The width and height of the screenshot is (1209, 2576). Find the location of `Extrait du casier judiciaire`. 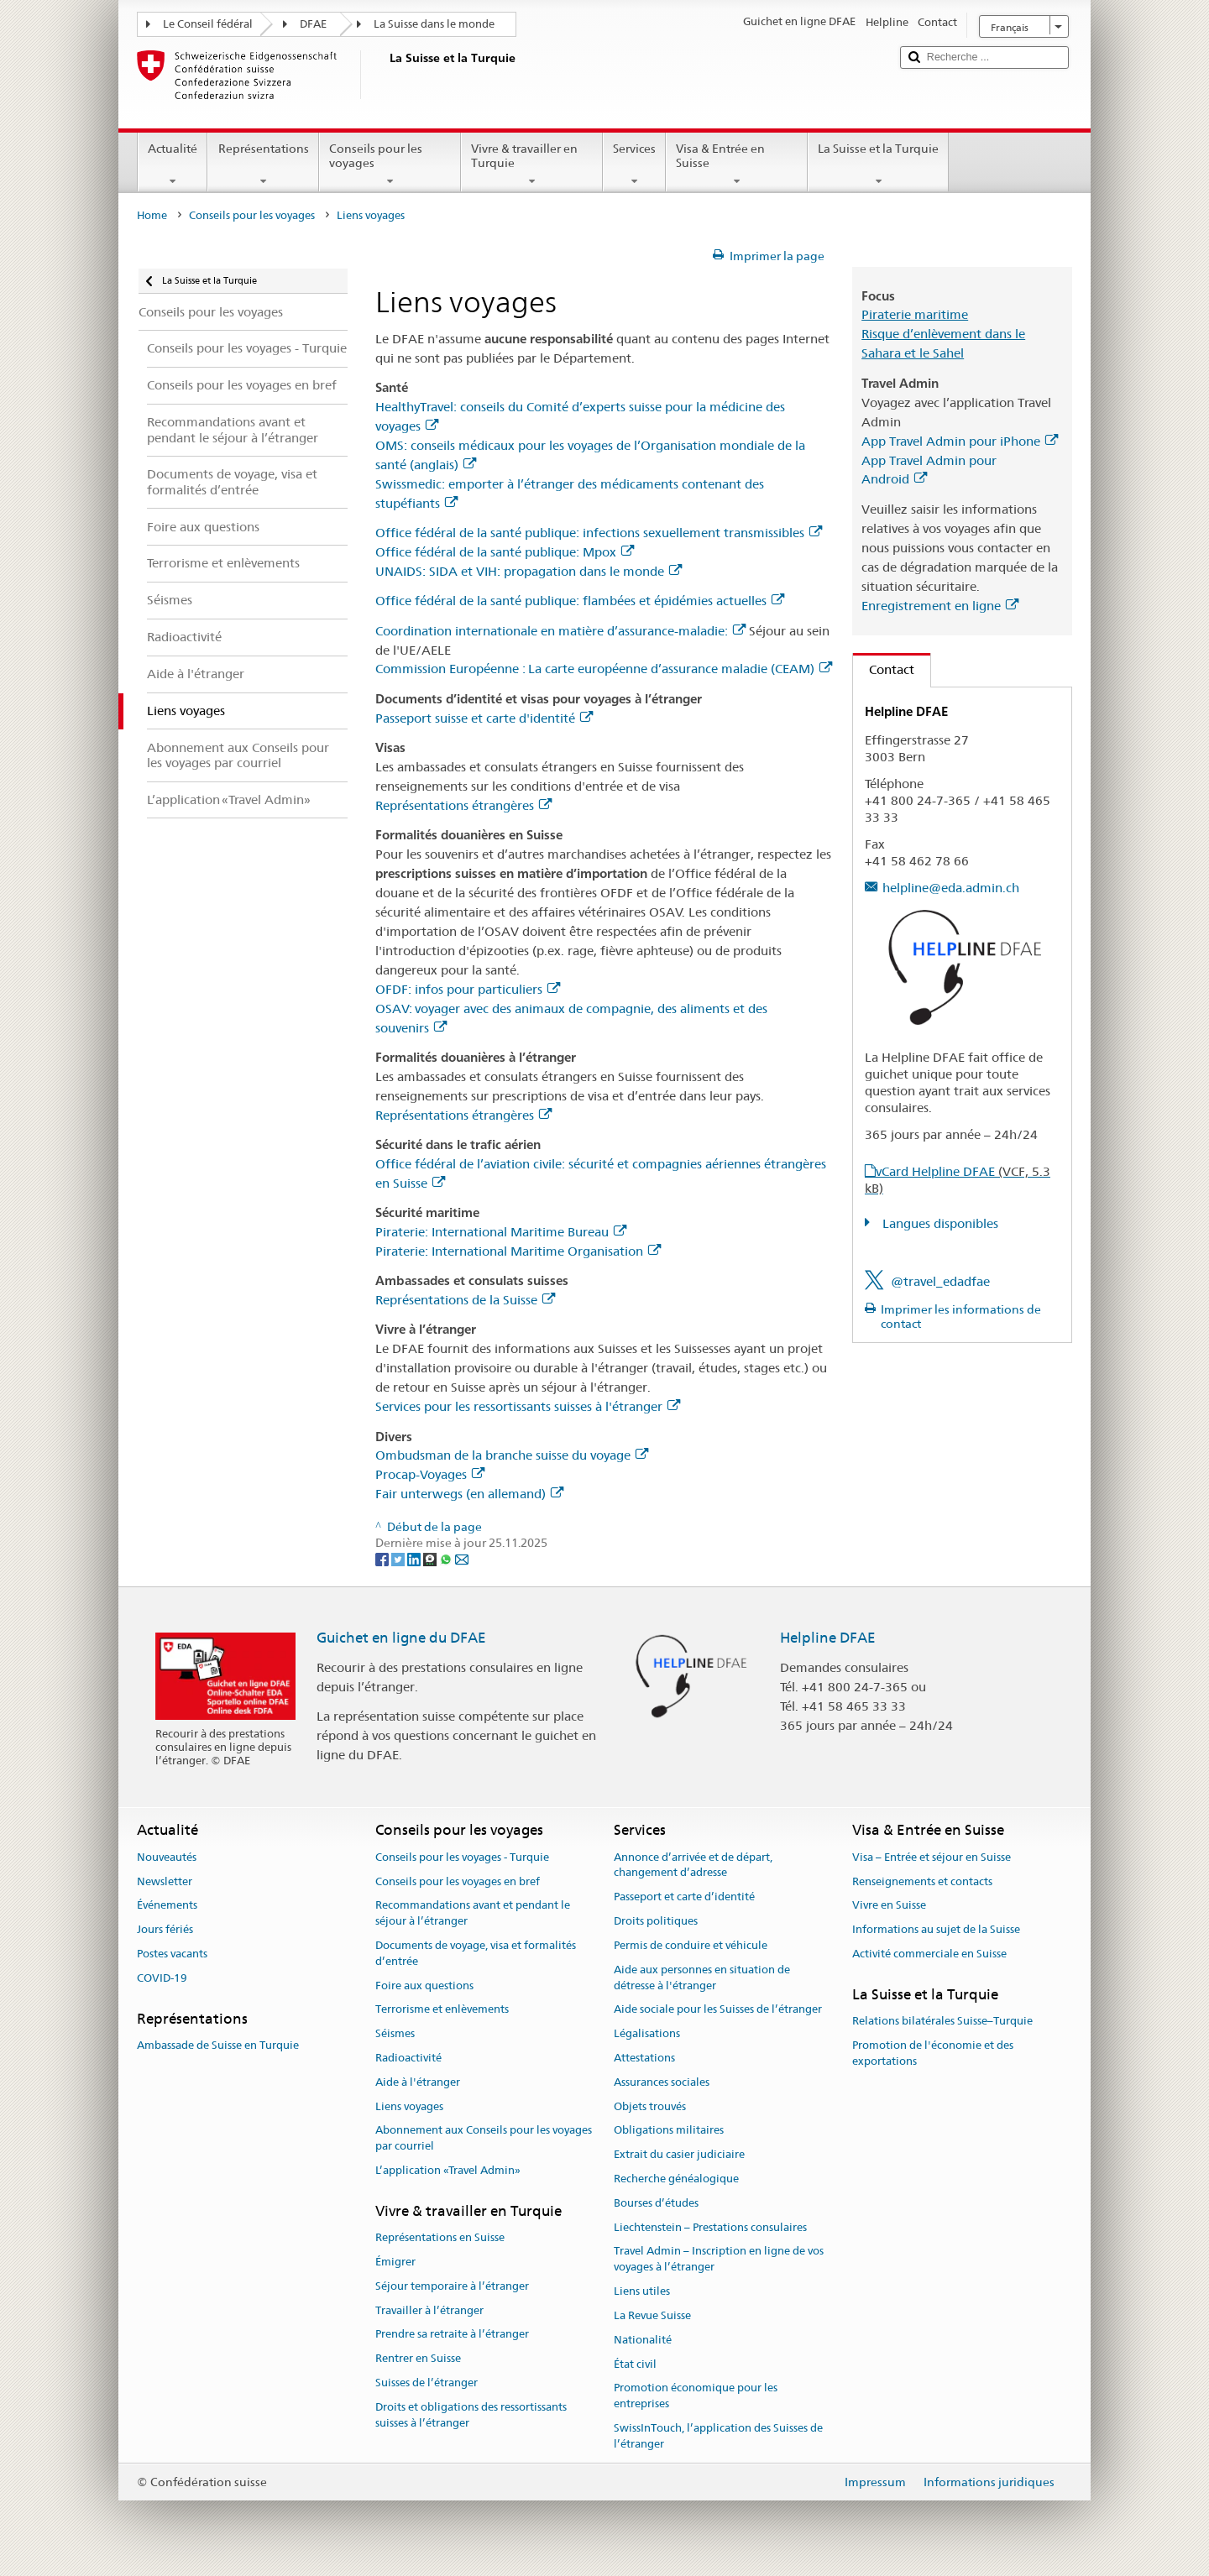

Extrait du casier judiciaire is located at coordinates (679, 2154).